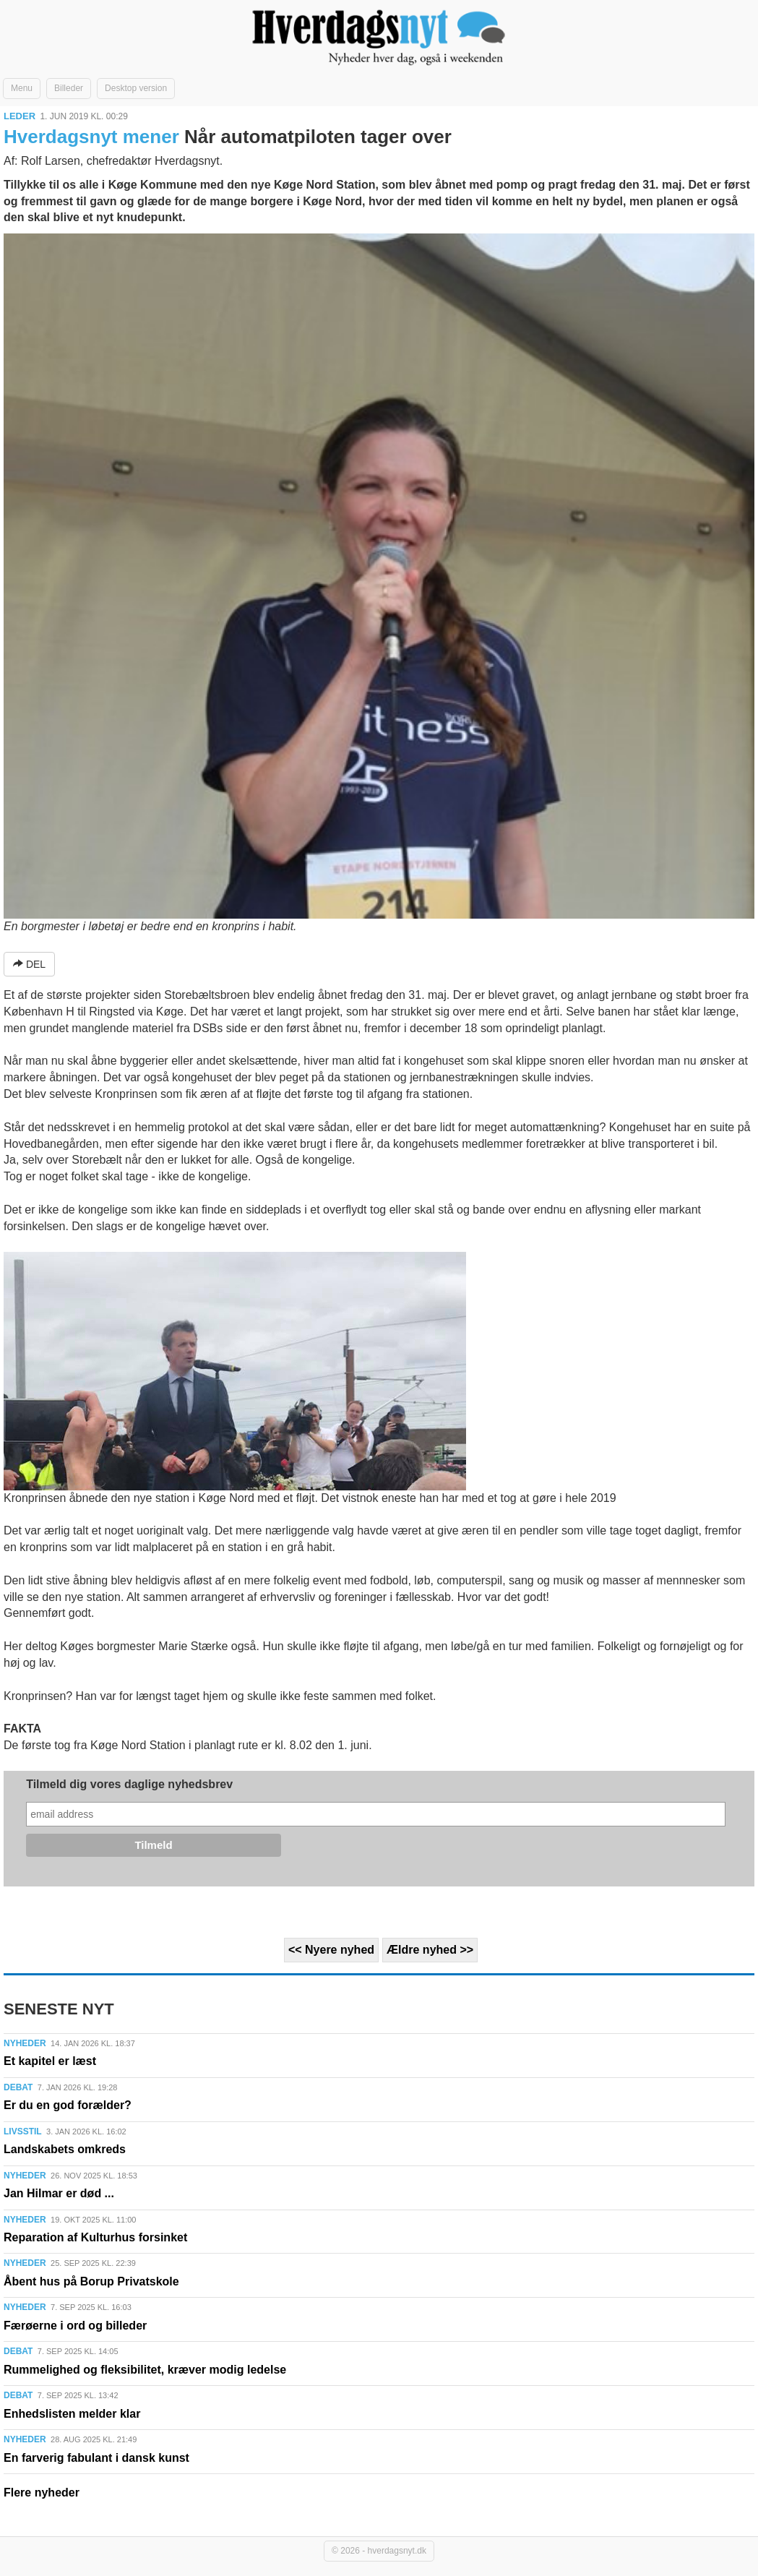 Image resolution: width=758 pixels, height=2576 pixels. Describe the element at coordinates (145, 2370) in the screenshot. I see `Rummelighed og fleksibilitet, kræver modig ledelse` at that location.